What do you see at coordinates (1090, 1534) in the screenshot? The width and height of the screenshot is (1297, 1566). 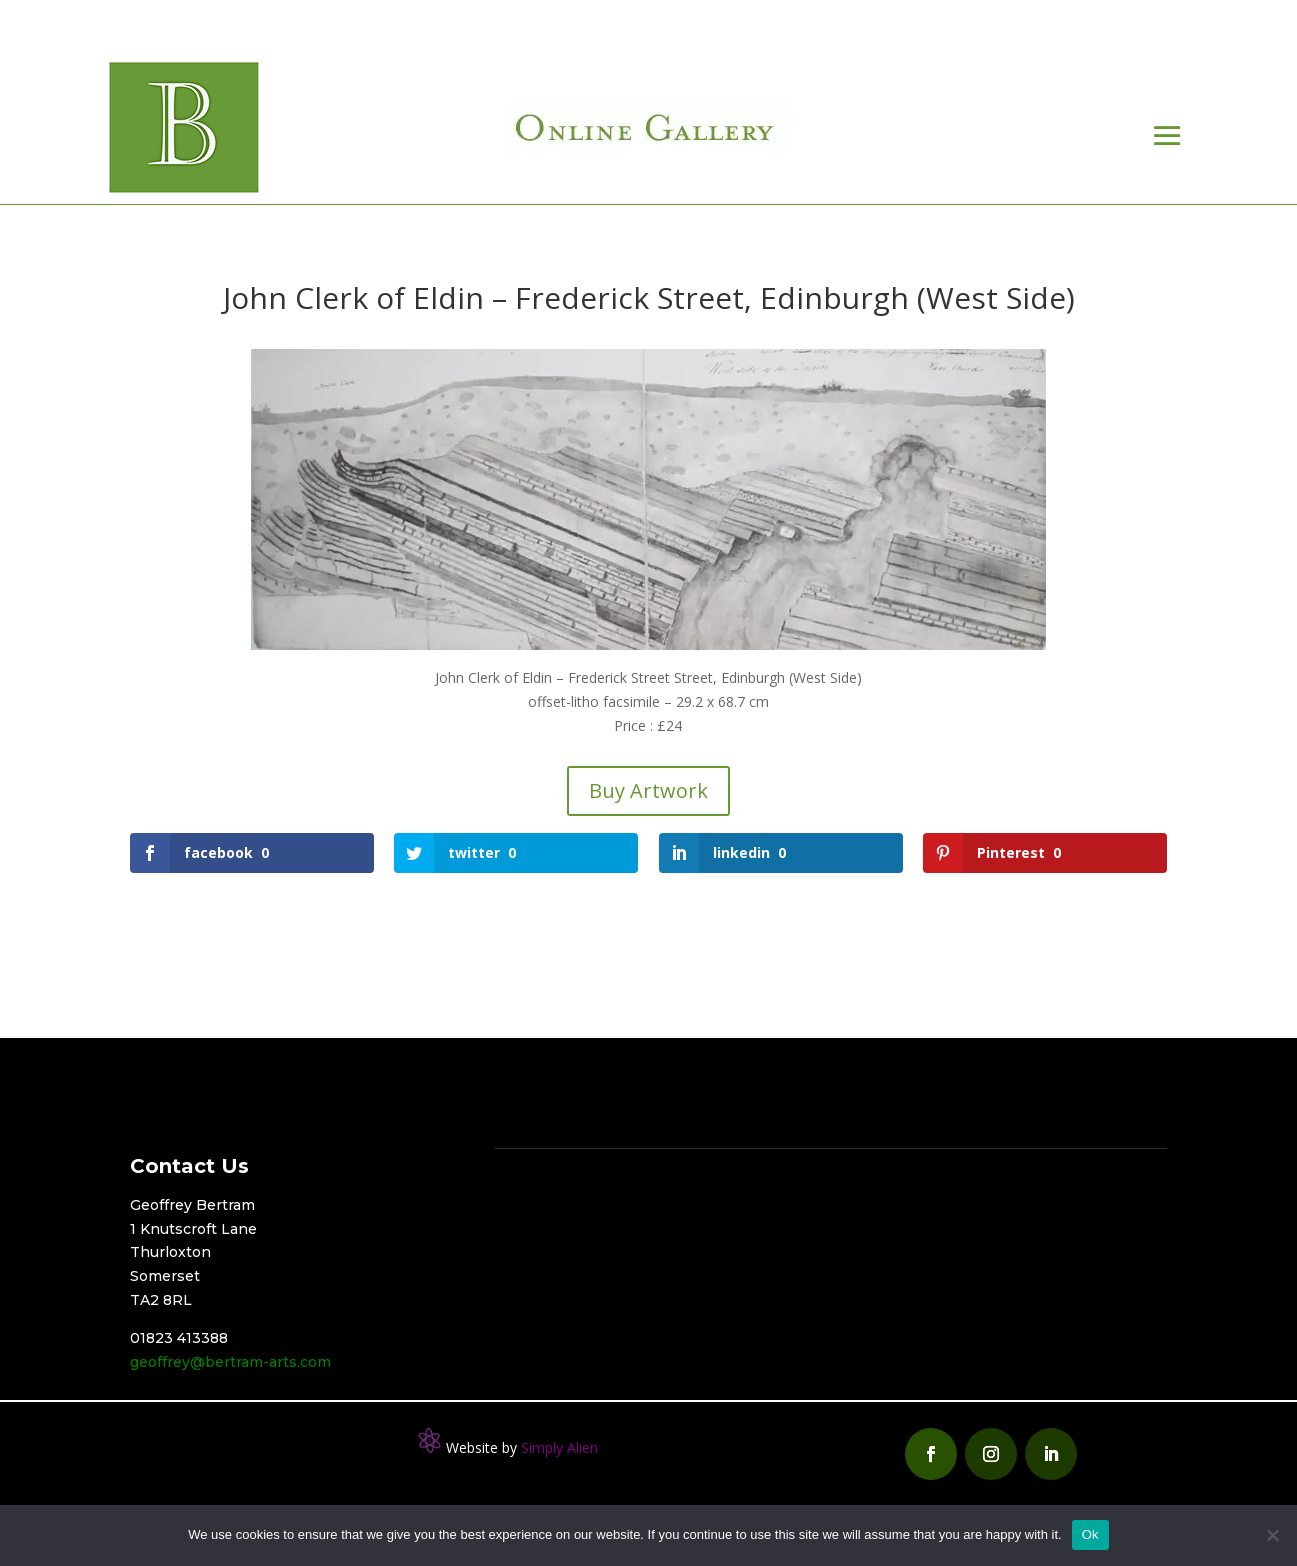 I see `Ok` at bounding box center [1090, 1534].